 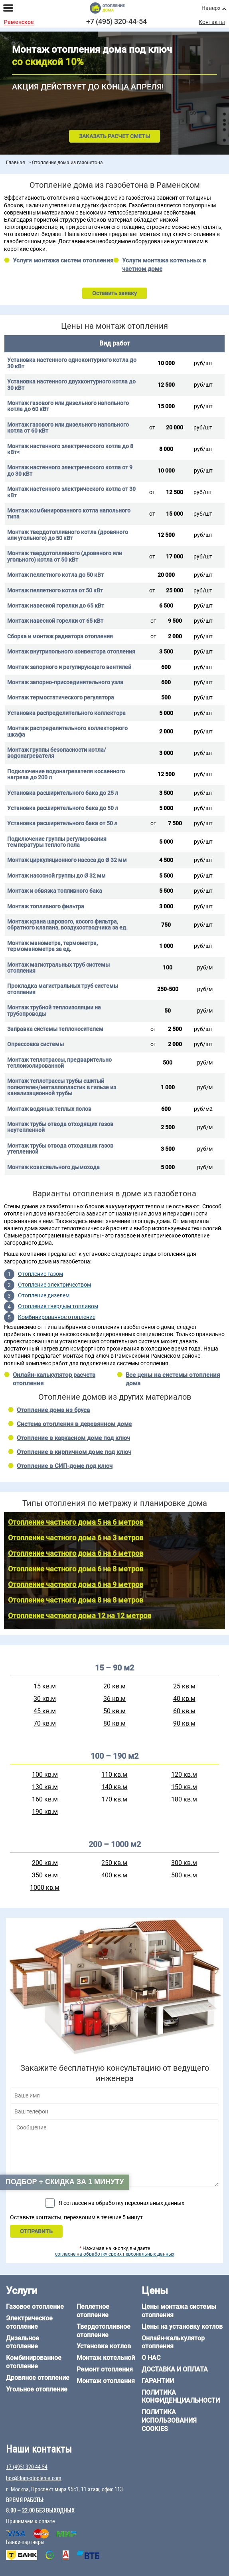 What do you see at coordinates (182, 2326) in the screenshot?
I see `Цены на установку котлов` at bounding box center [182, 2326].